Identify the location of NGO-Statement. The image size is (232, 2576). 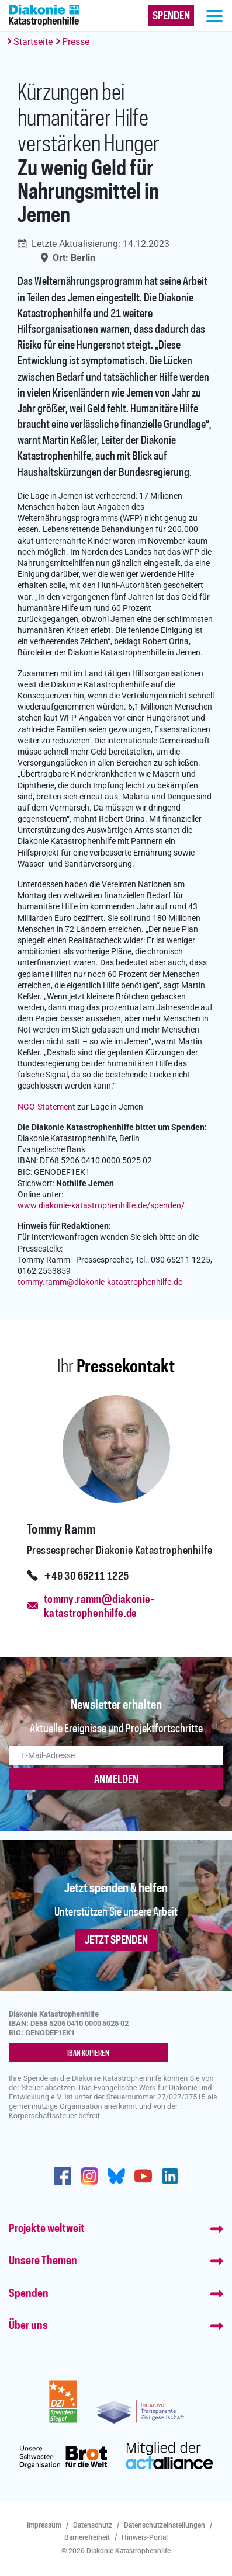
(46, 1107).